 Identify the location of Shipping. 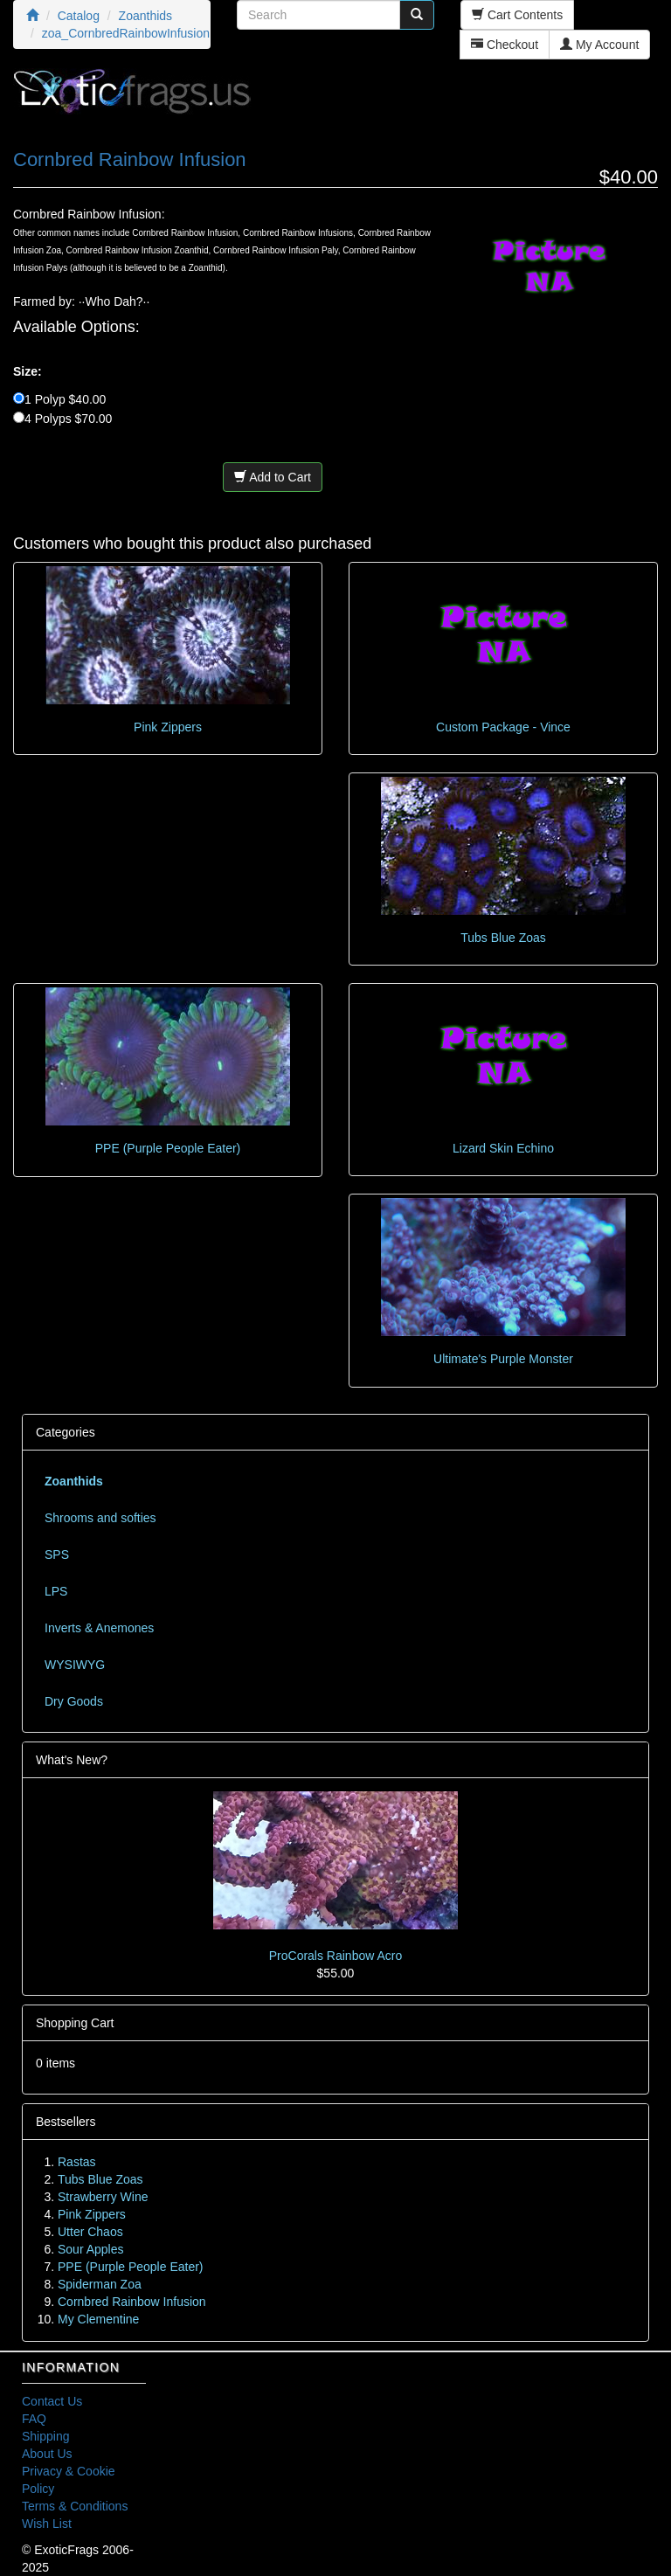
(46, 2436).